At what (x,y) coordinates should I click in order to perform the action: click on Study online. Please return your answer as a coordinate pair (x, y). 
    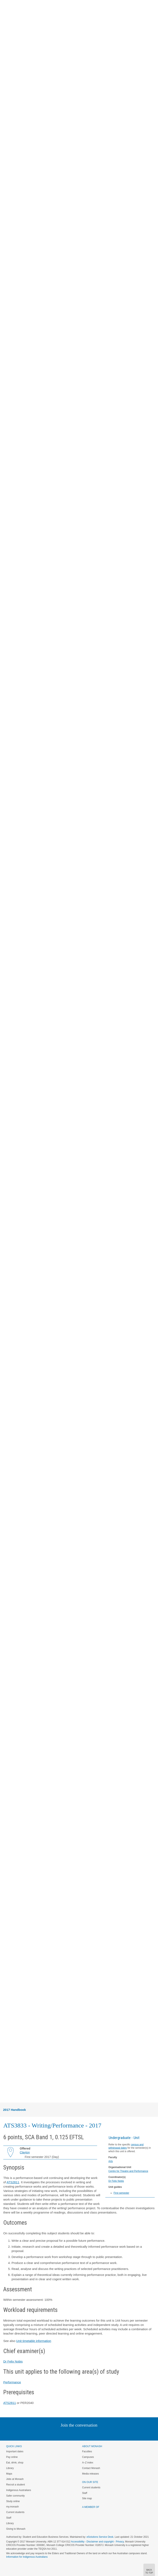
    Looking at the image, I should click on (13, 2501).